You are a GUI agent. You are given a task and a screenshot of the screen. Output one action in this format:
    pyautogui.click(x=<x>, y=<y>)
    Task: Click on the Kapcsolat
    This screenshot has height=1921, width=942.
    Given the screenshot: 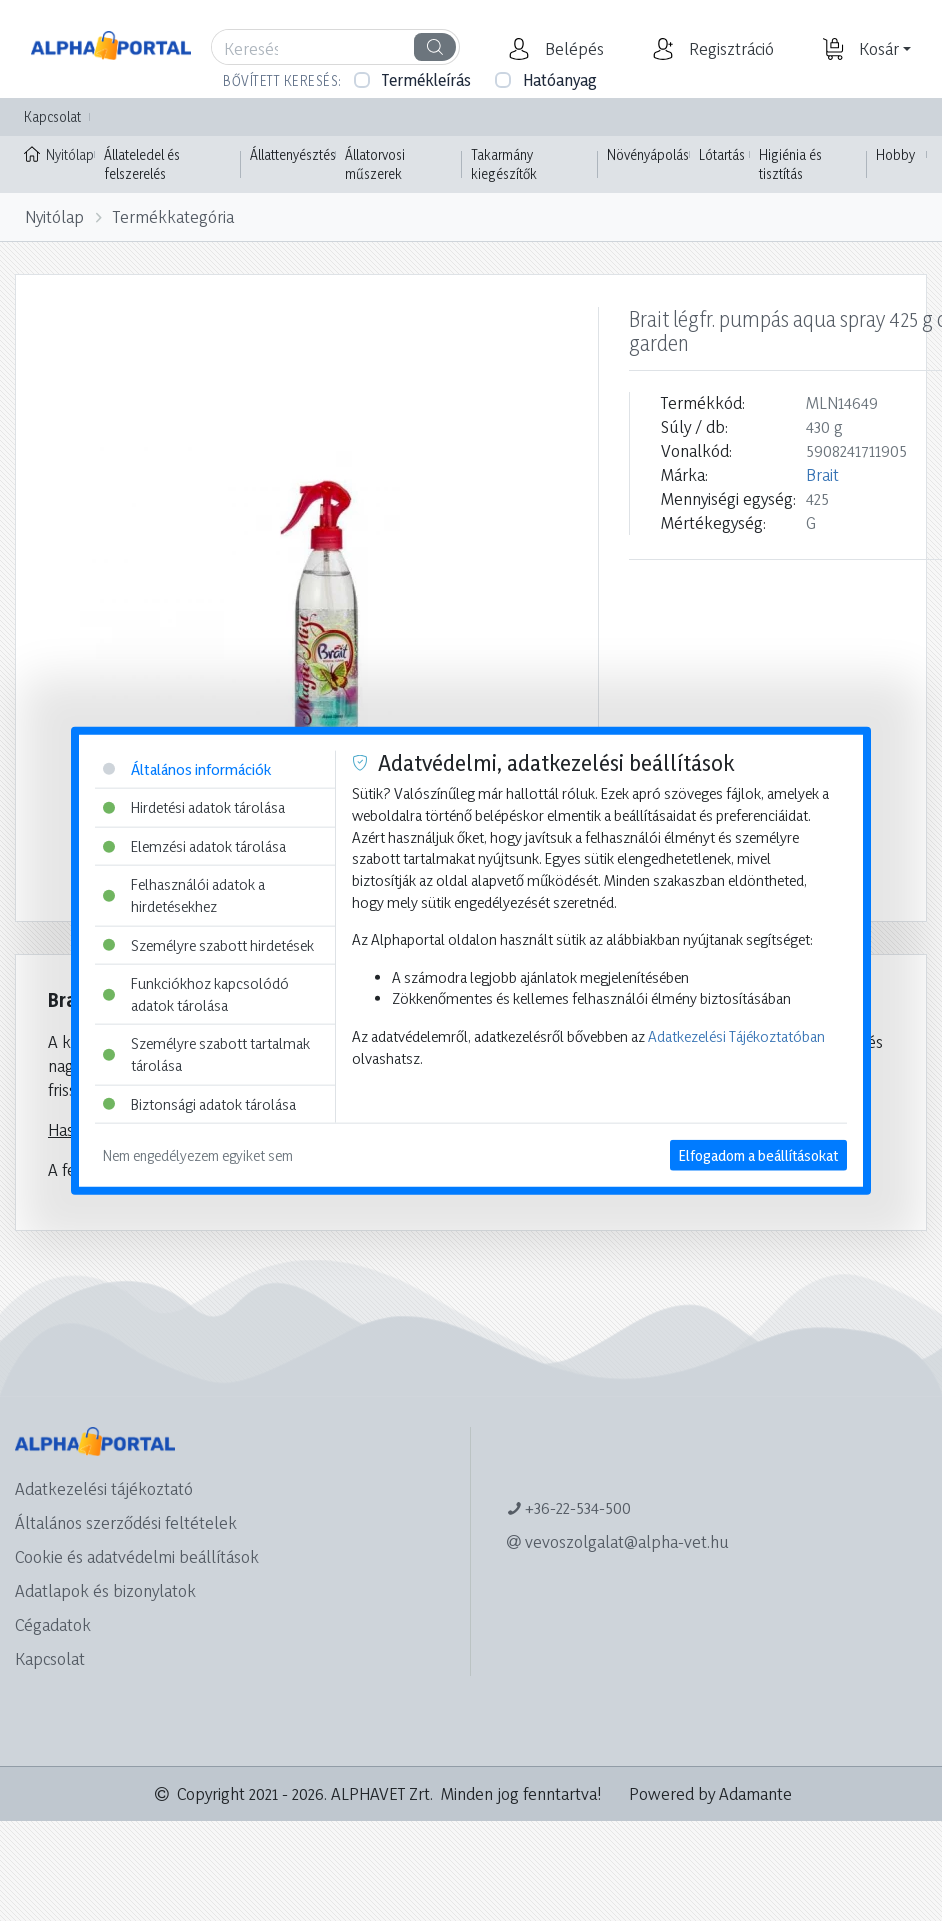 What is the action you would take?
    pyautogui.click(x=52, y=116)
    